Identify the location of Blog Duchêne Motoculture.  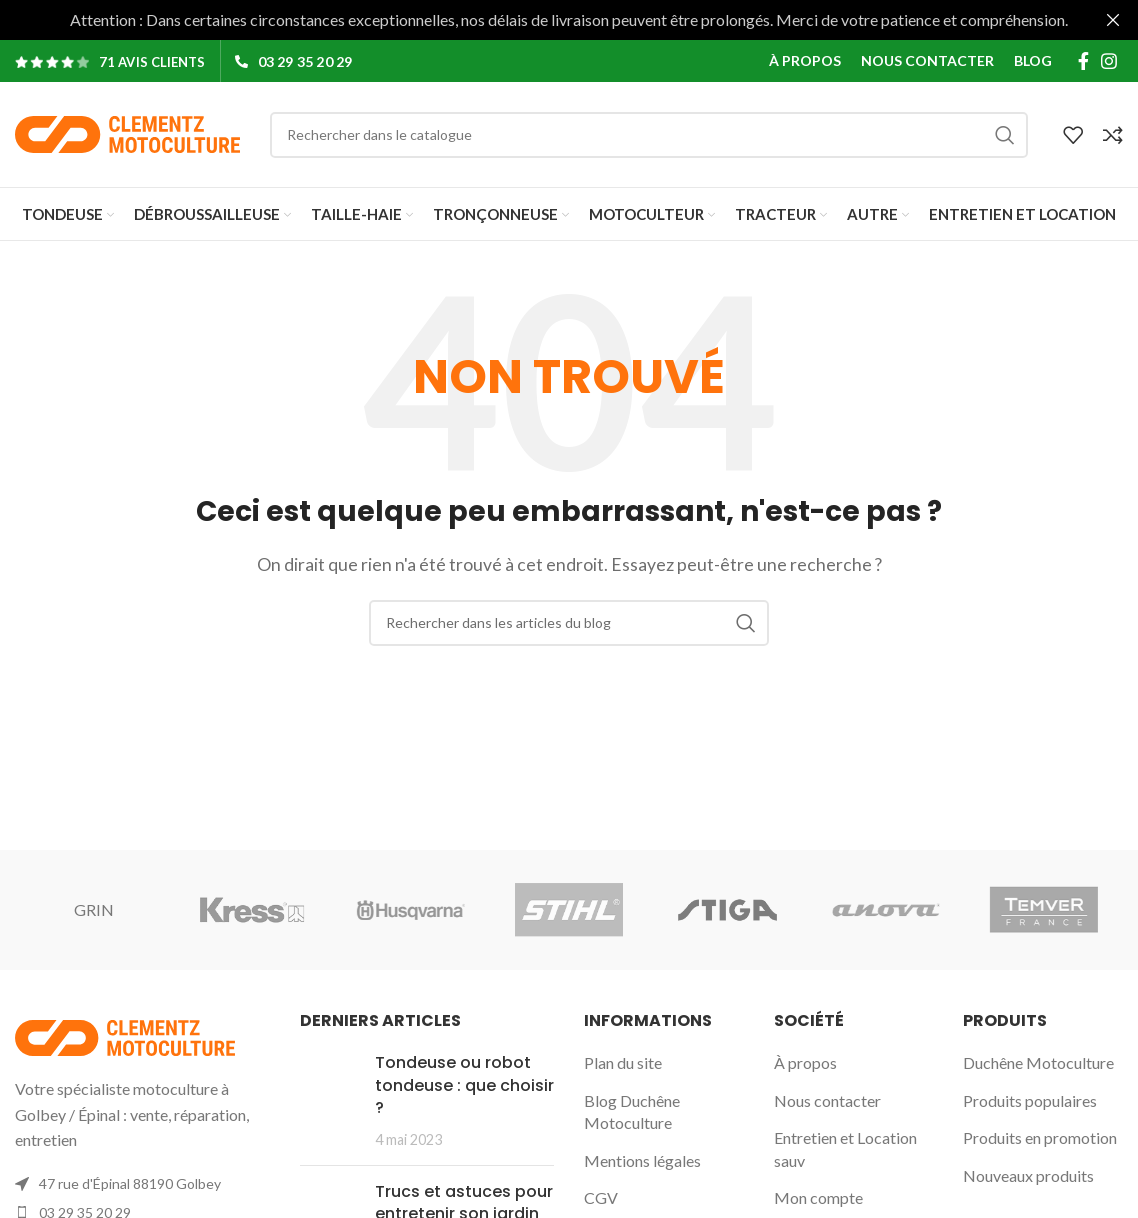
(632, 1111).